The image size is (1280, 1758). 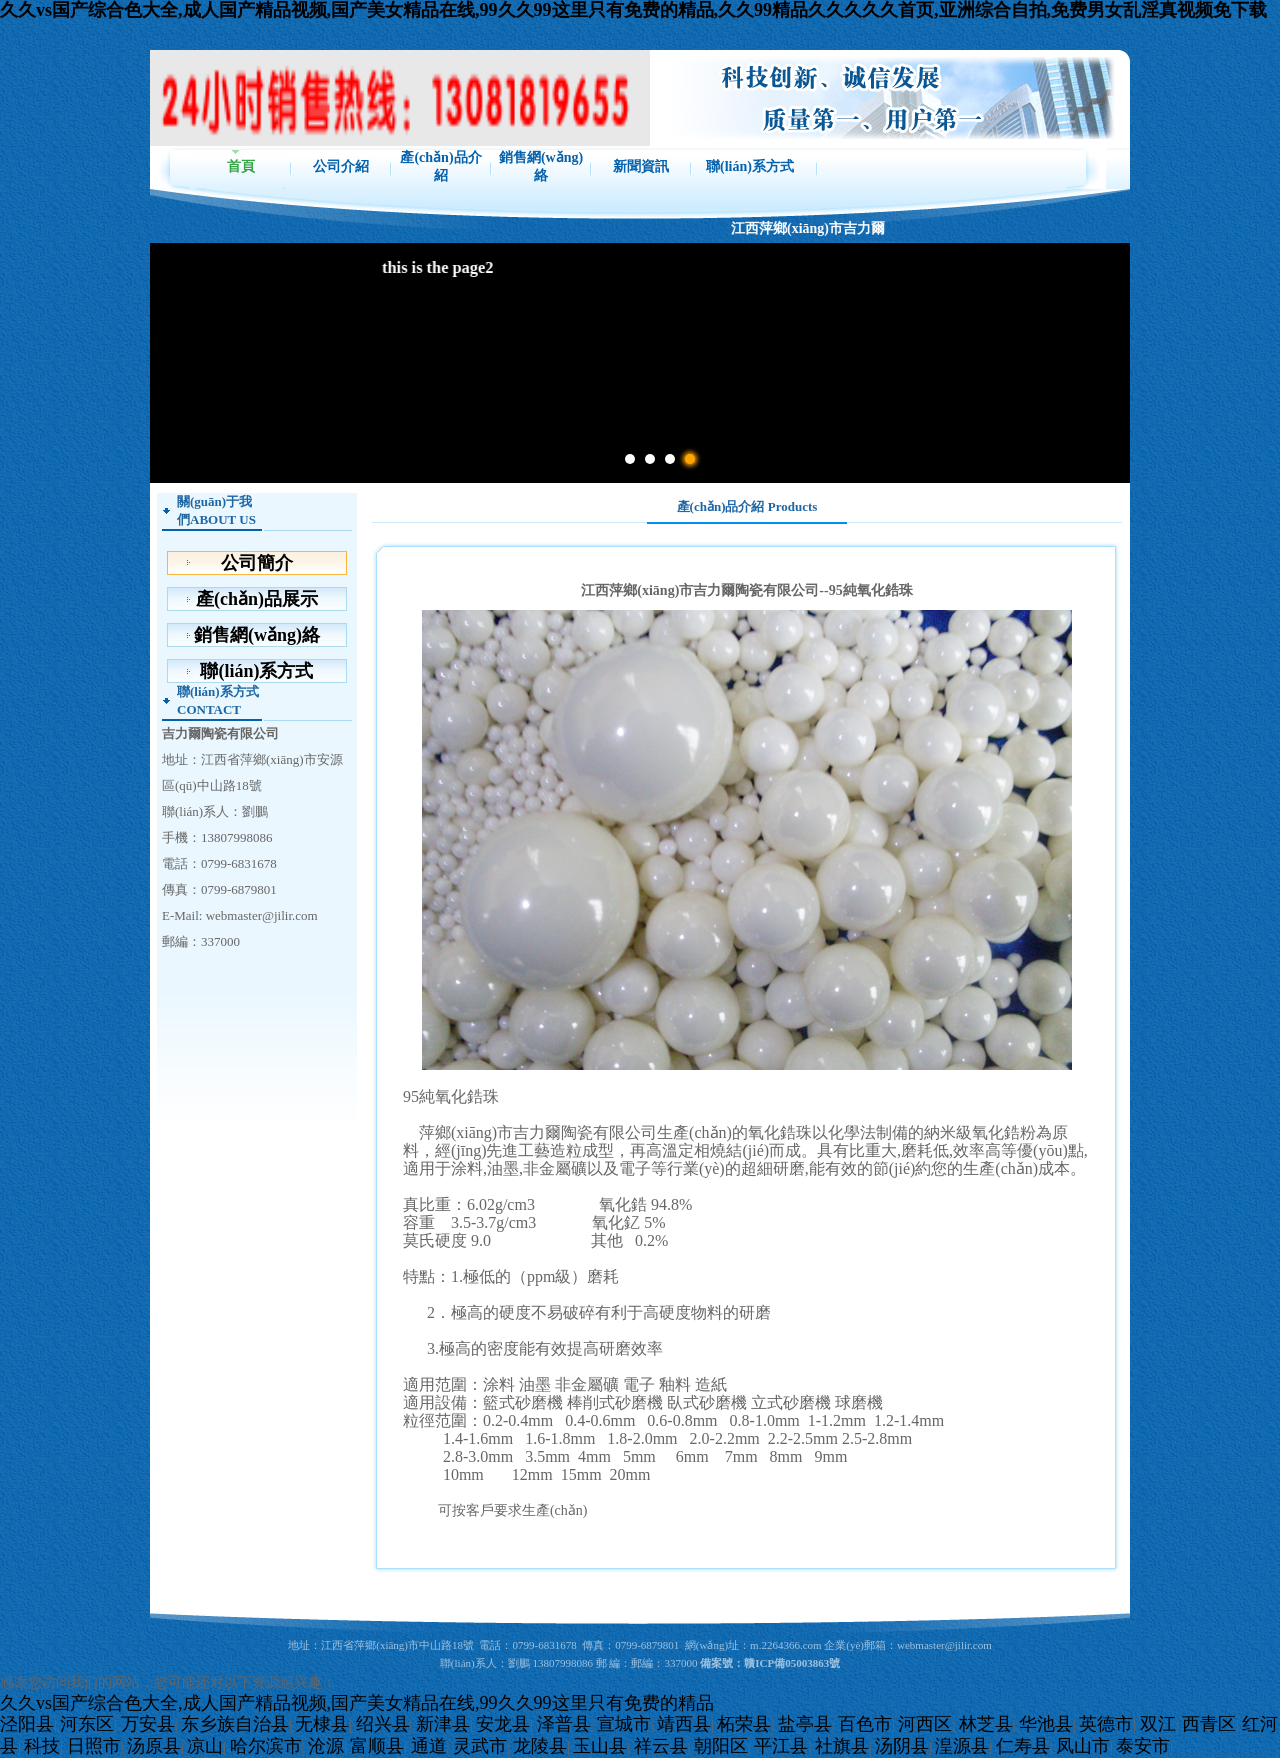 What do you see at coordinates (540, 1746) in the screenshot?
I see `龙陵县` at bounding box center [540, 1746].